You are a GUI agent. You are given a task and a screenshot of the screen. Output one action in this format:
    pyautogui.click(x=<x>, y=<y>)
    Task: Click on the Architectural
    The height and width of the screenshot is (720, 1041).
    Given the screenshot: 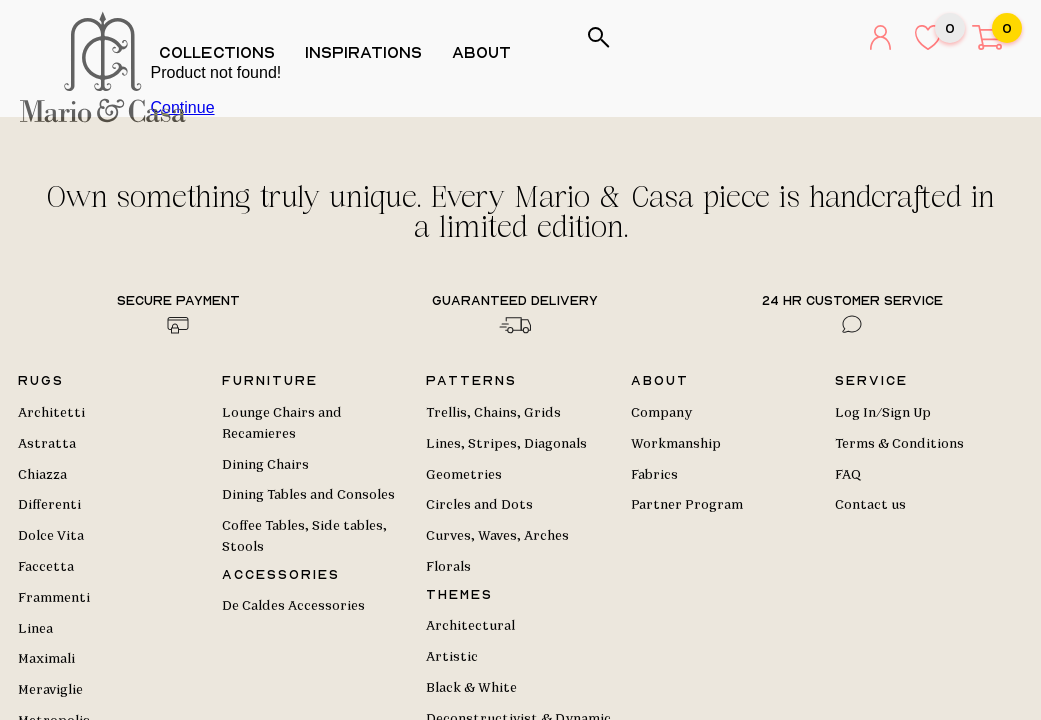 What is the action you would take?
    pyautogui.click(x=470, y=626)
    